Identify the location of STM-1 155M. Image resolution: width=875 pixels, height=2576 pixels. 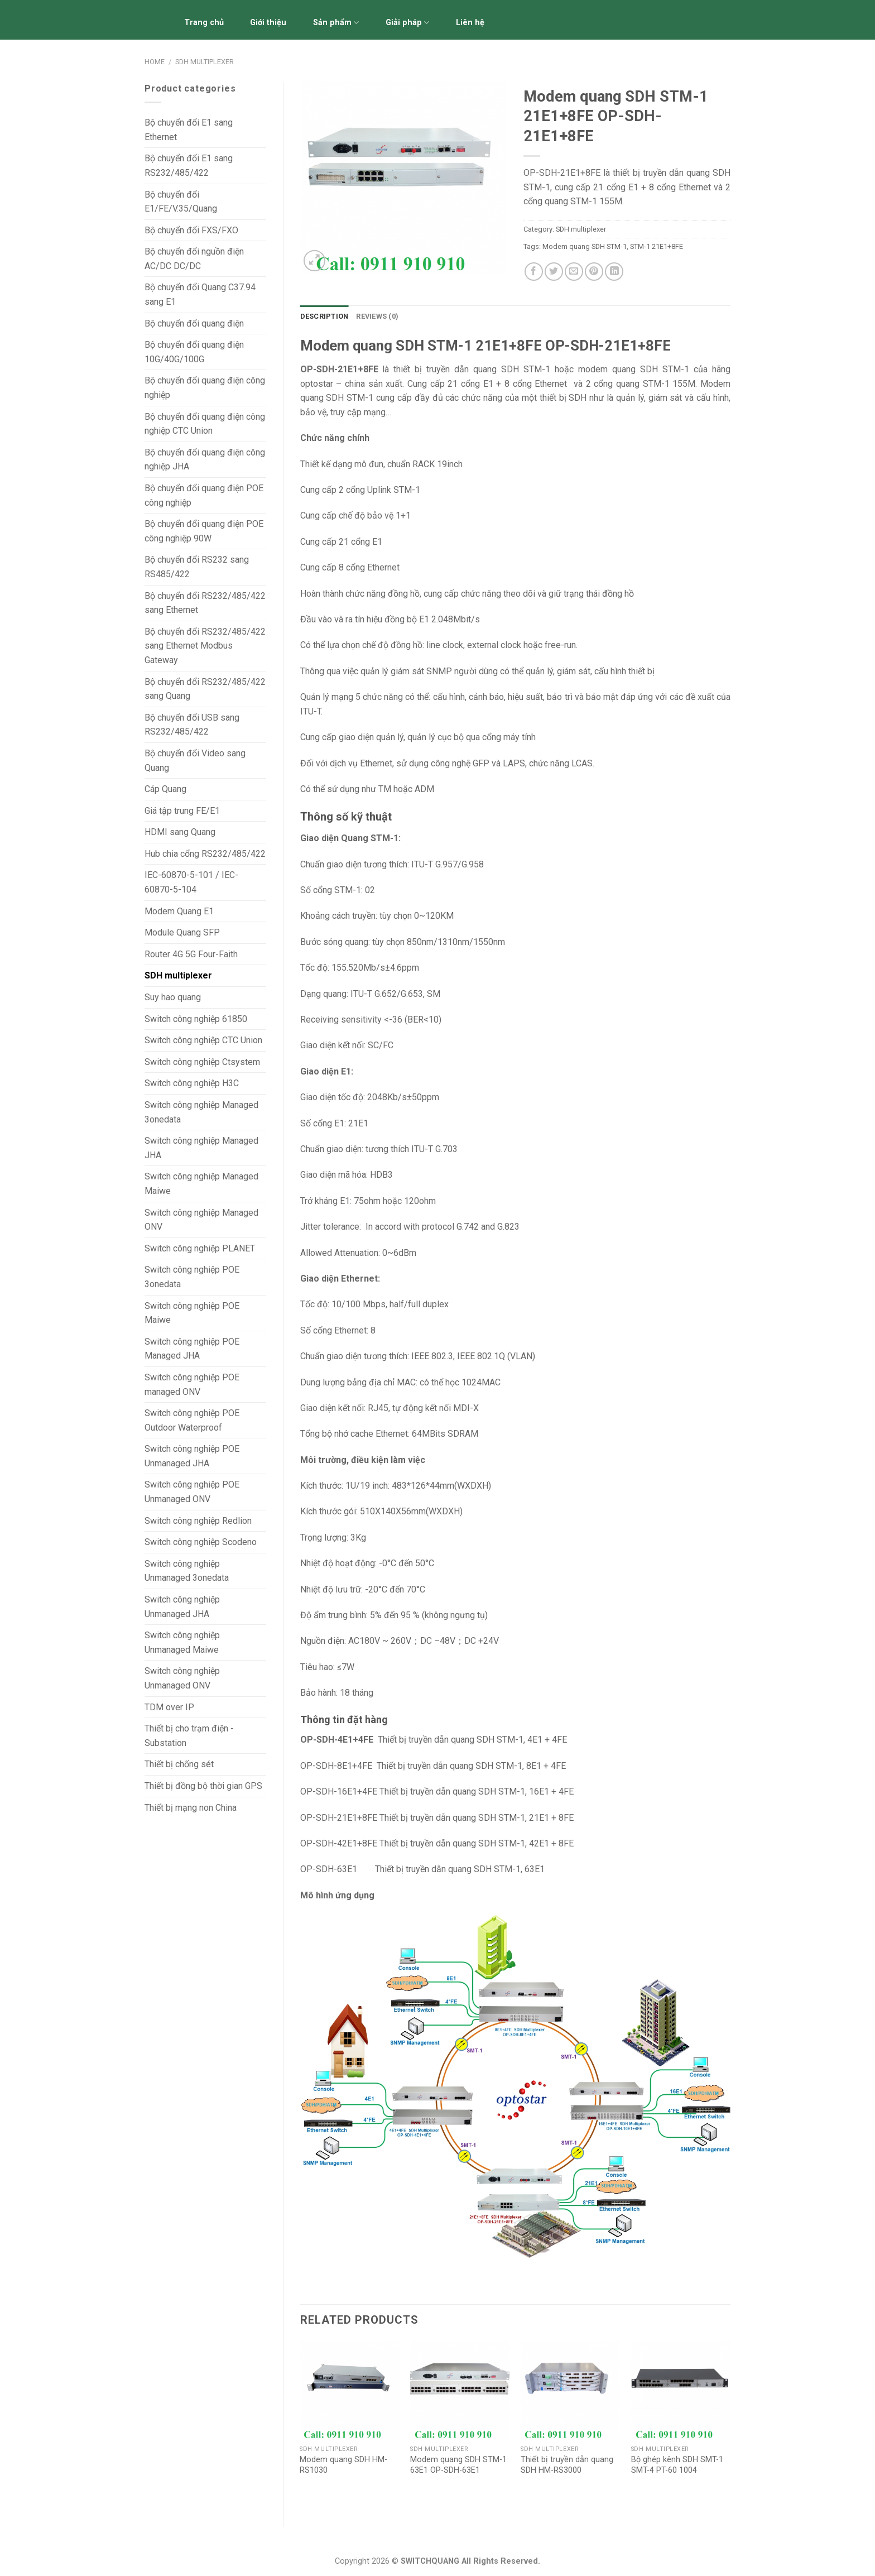
(669, 383).